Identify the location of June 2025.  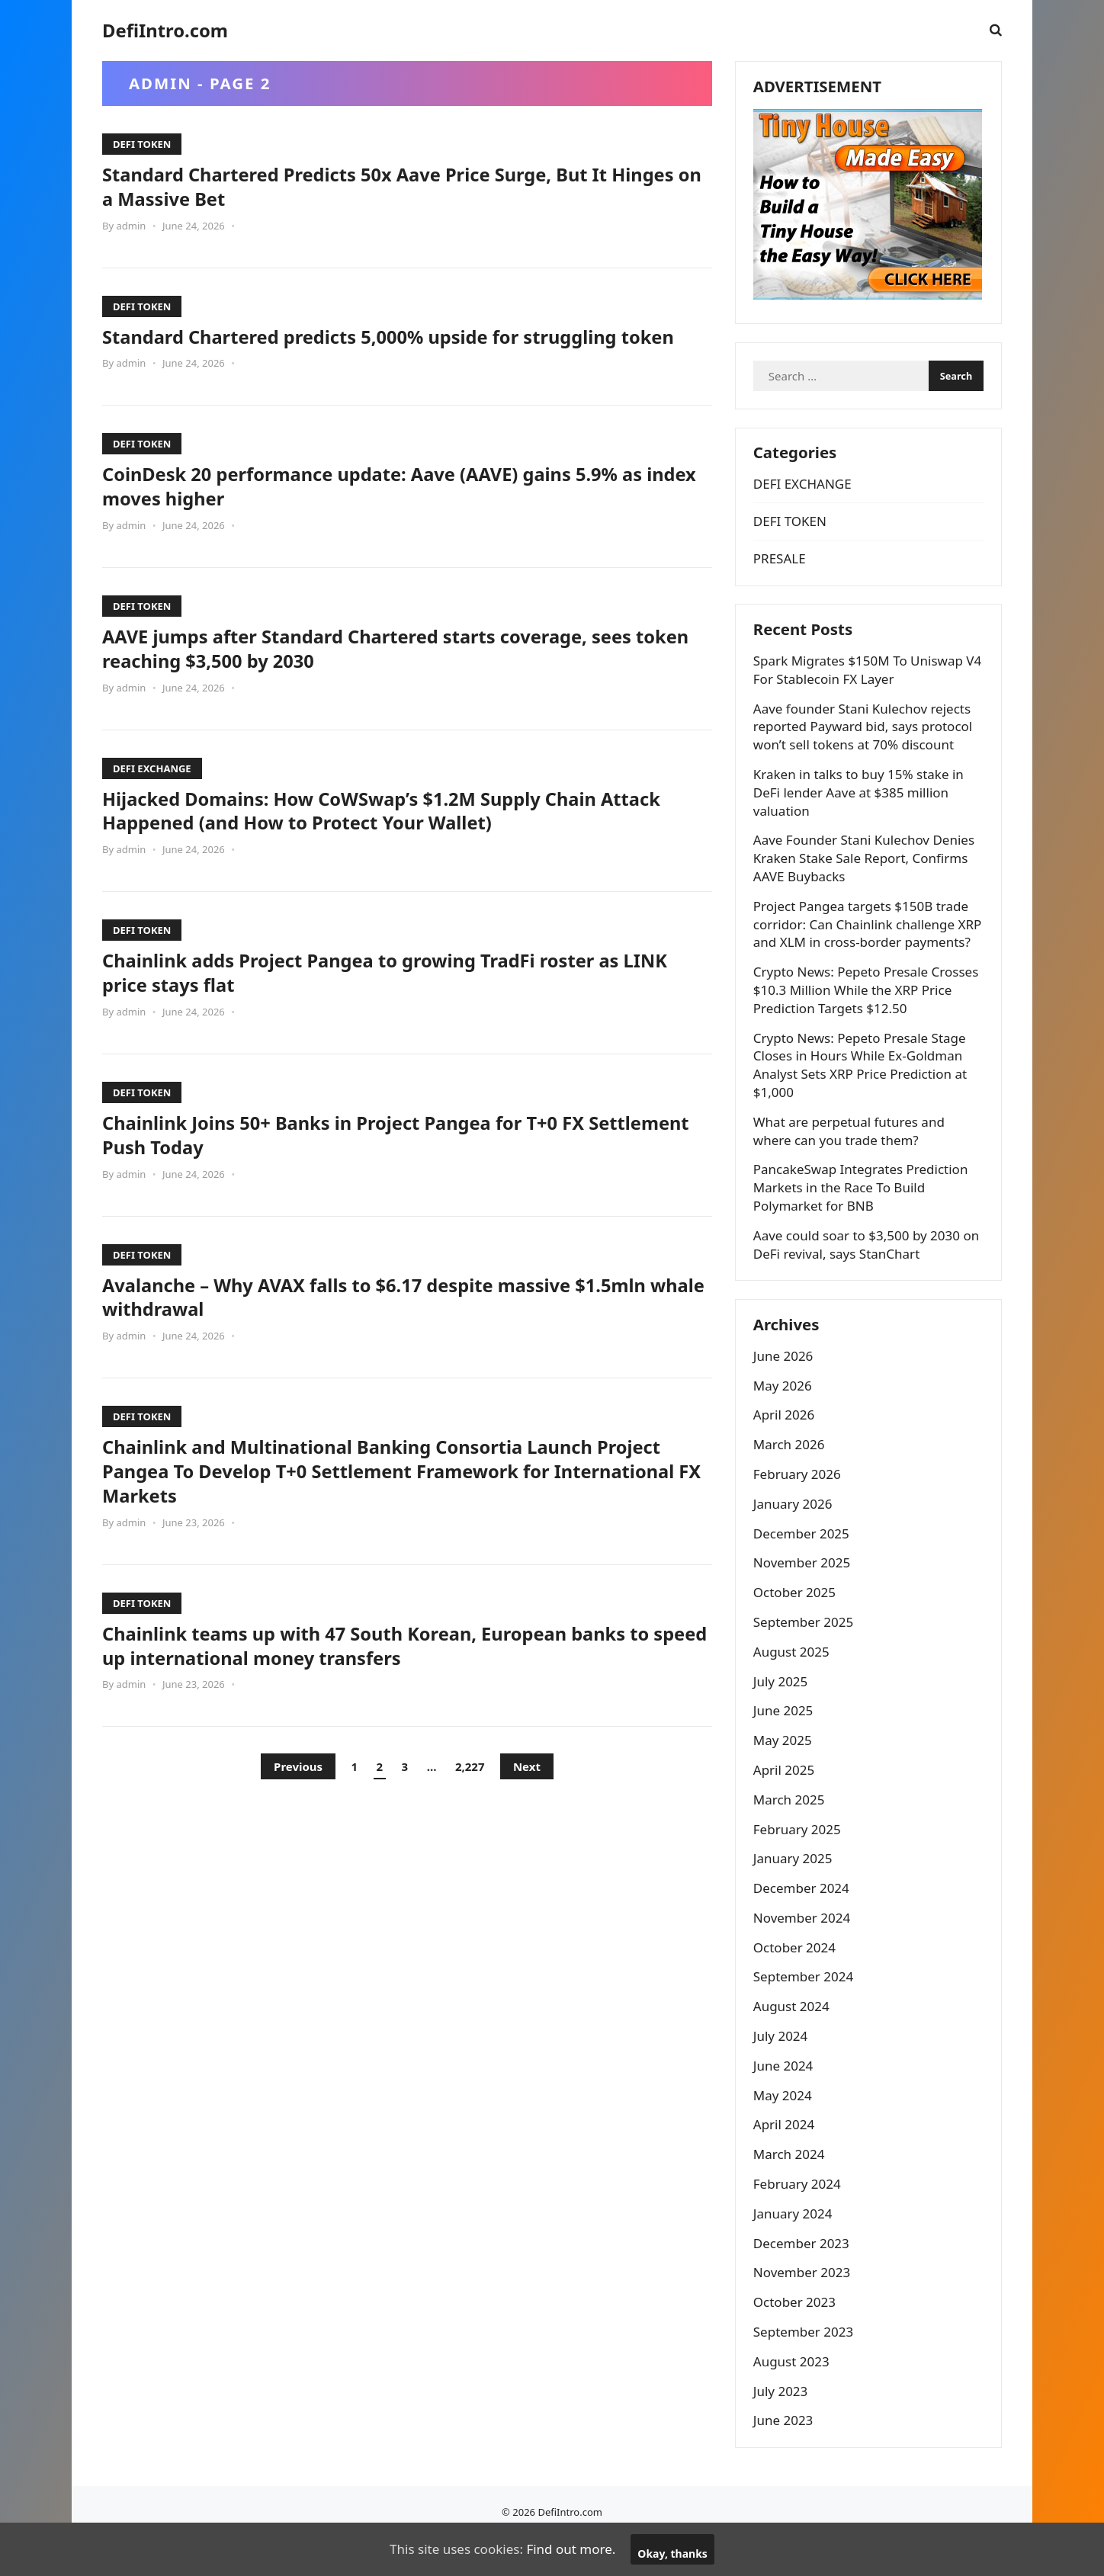
(785, 1746).